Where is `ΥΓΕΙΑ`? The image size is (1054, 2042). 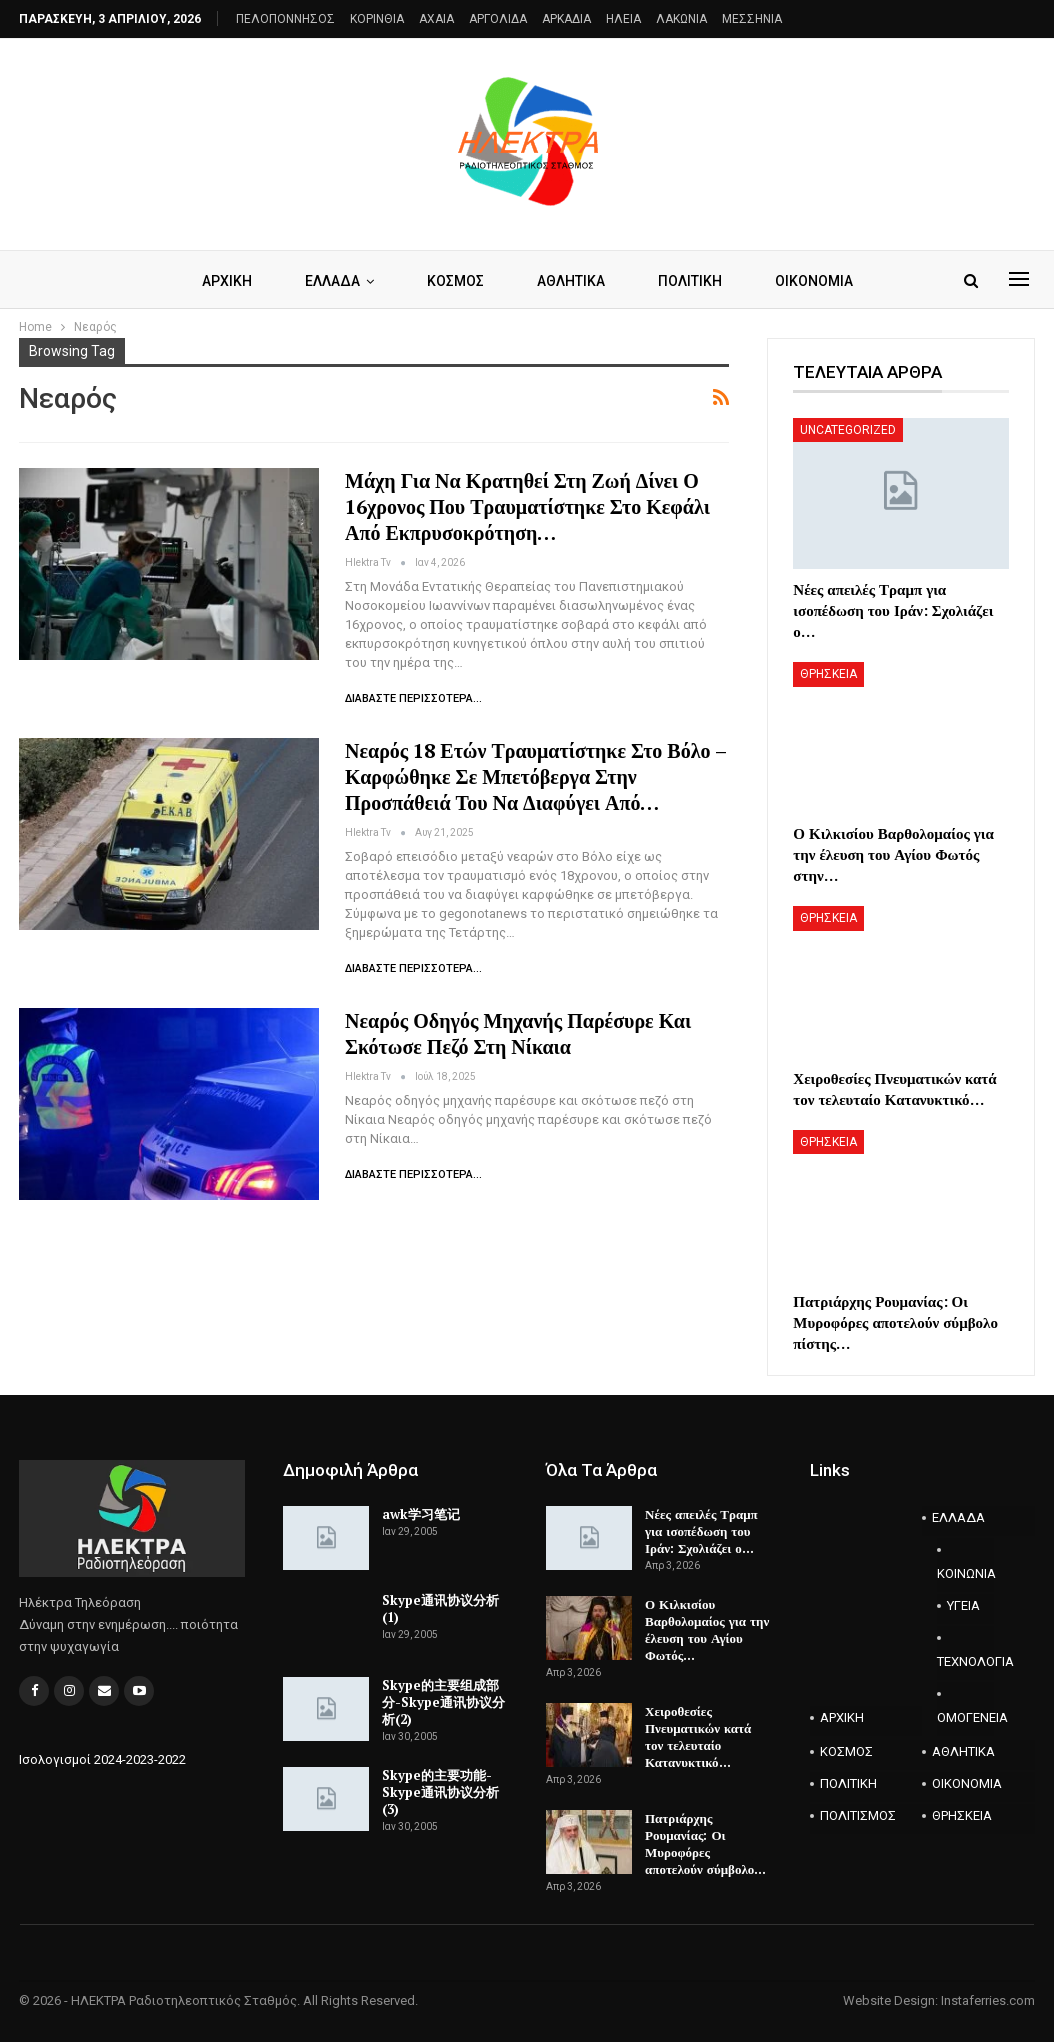
ΥΓΕΙΑ is located at coordinates (963, 1605).